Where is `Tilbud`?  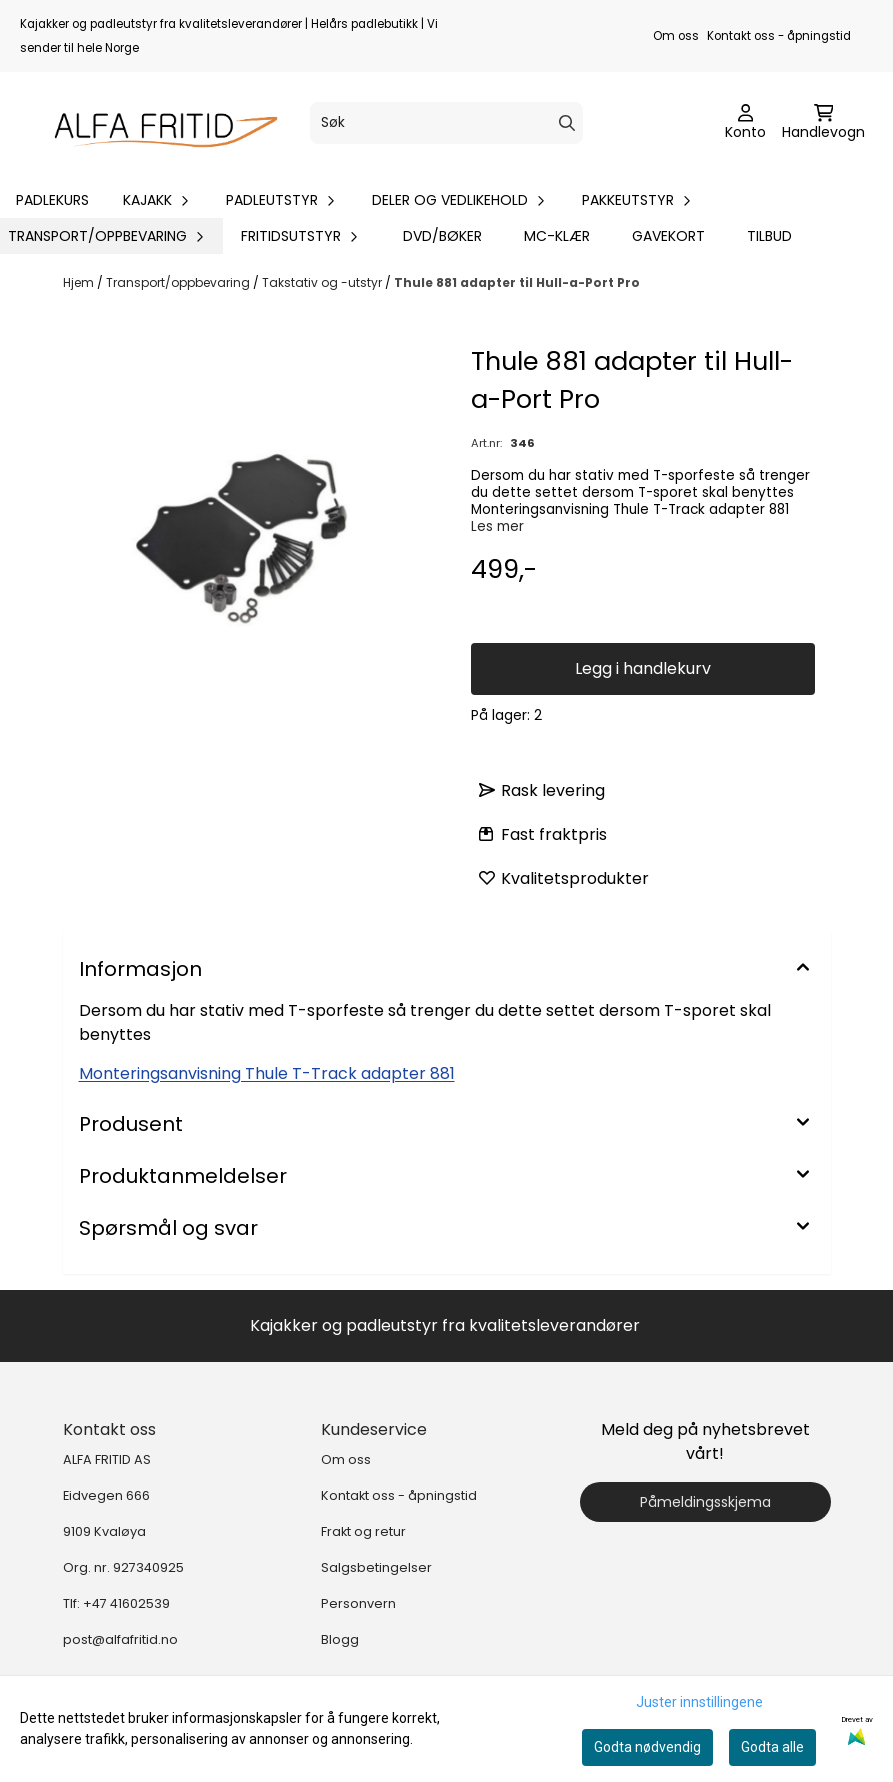 Tilbud is located at coordinates (769, 236).